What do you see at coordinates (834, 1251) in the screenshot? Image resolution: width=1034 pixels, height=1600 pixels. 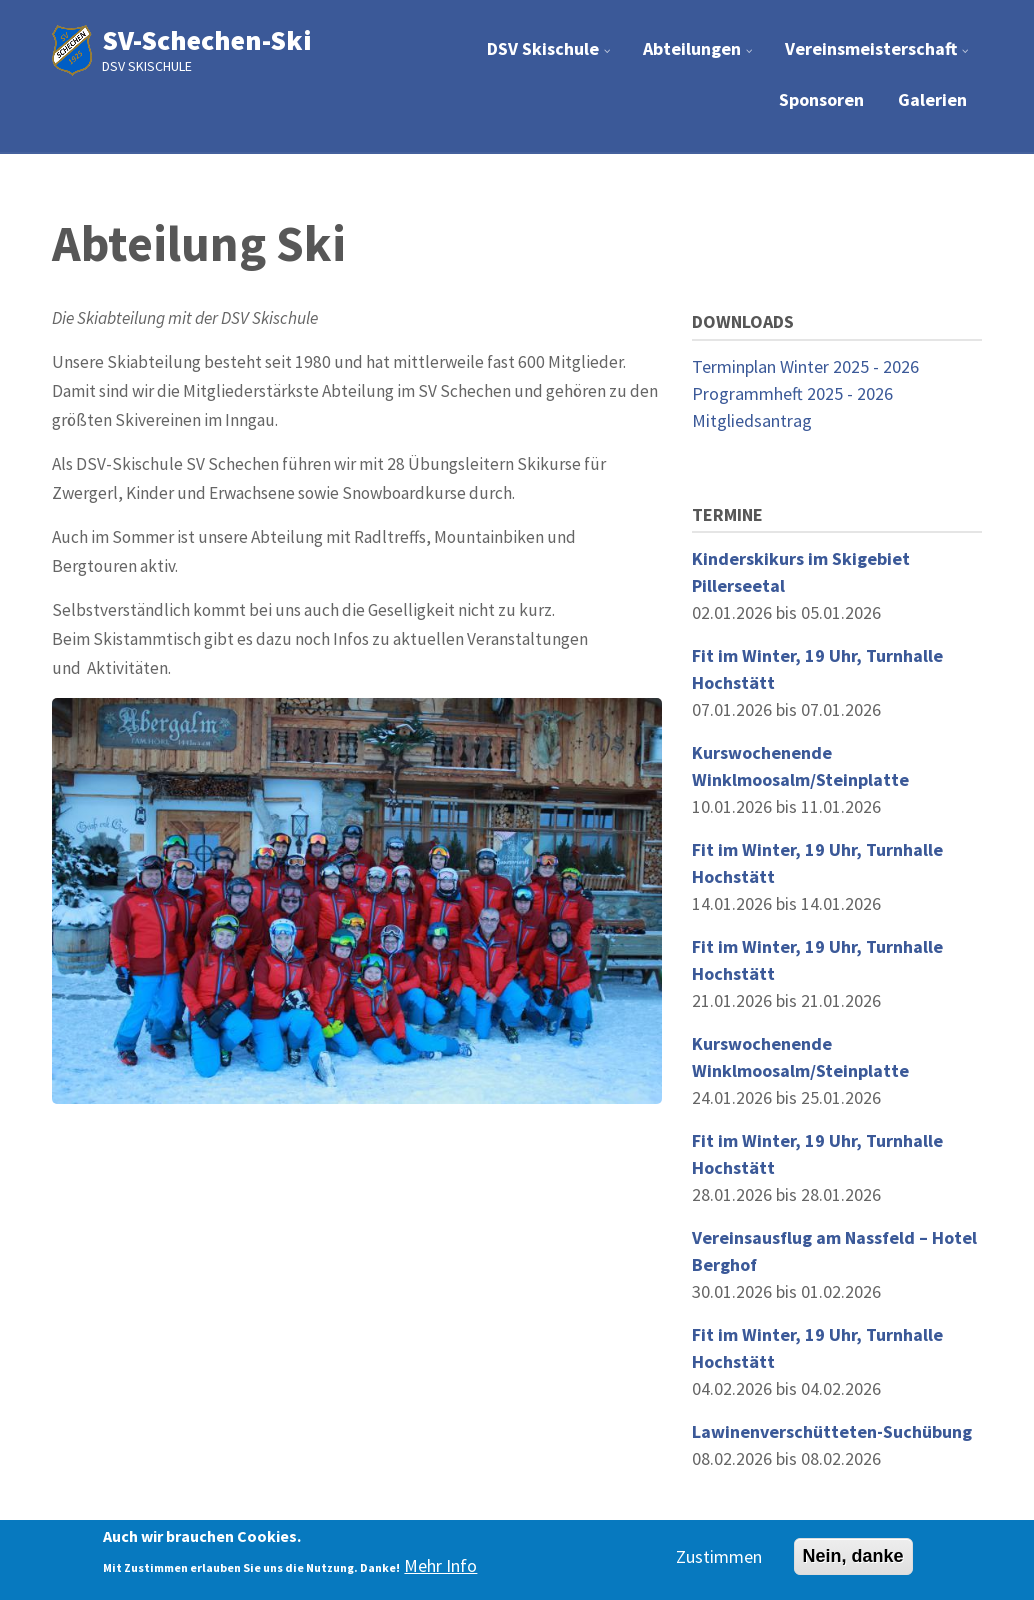 I see `Vereinsausflug am Nassfeld – Hotel Berghof` at bounding box center [834, 1251].